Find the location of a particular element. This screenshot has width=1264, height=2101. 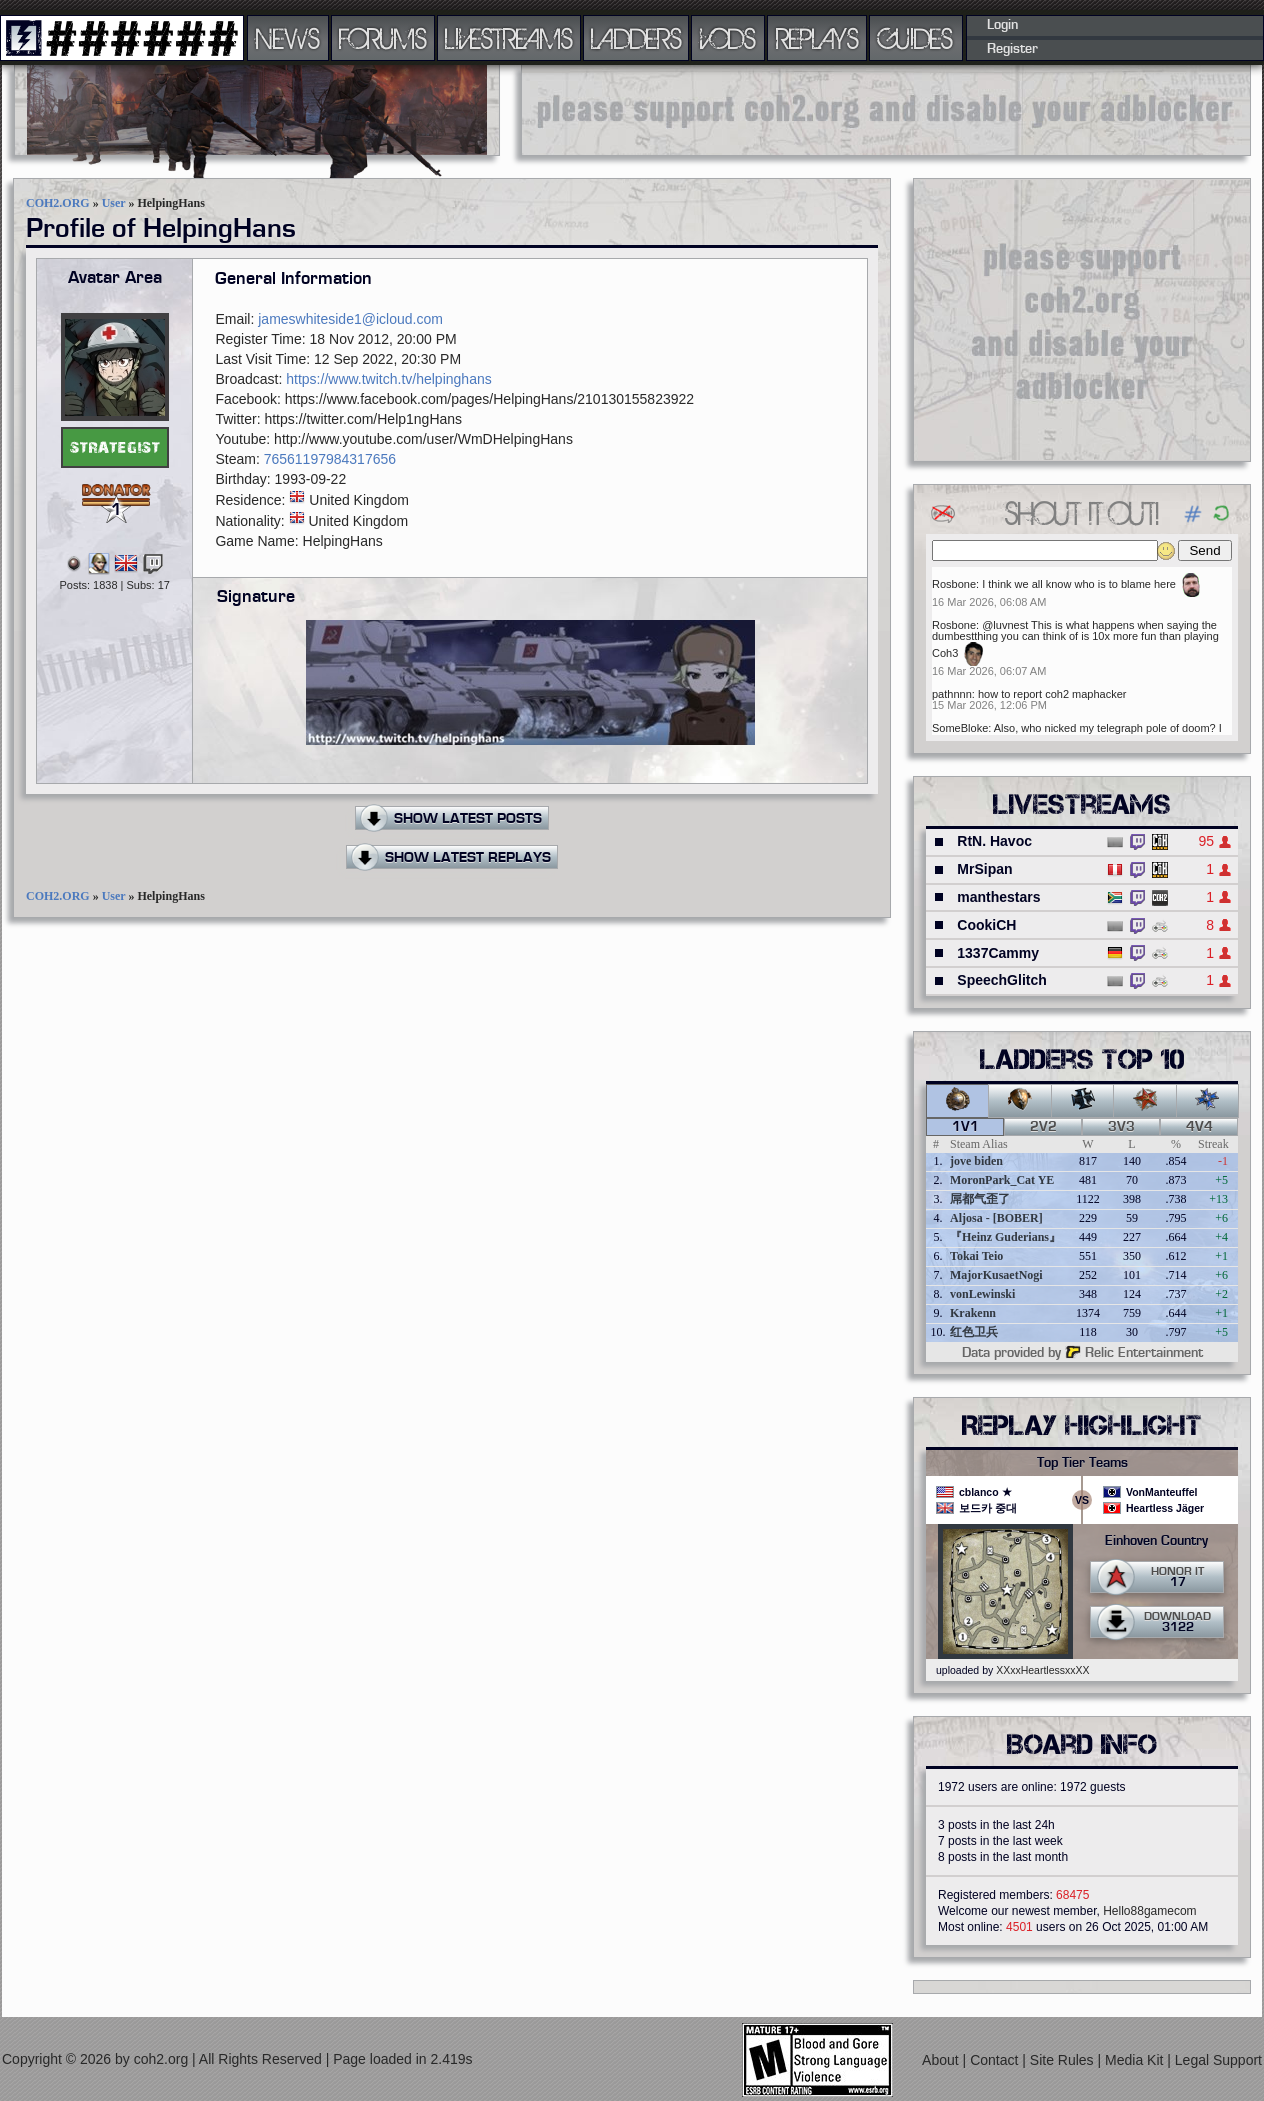

CookiCH is located at coordinates (986, 925).